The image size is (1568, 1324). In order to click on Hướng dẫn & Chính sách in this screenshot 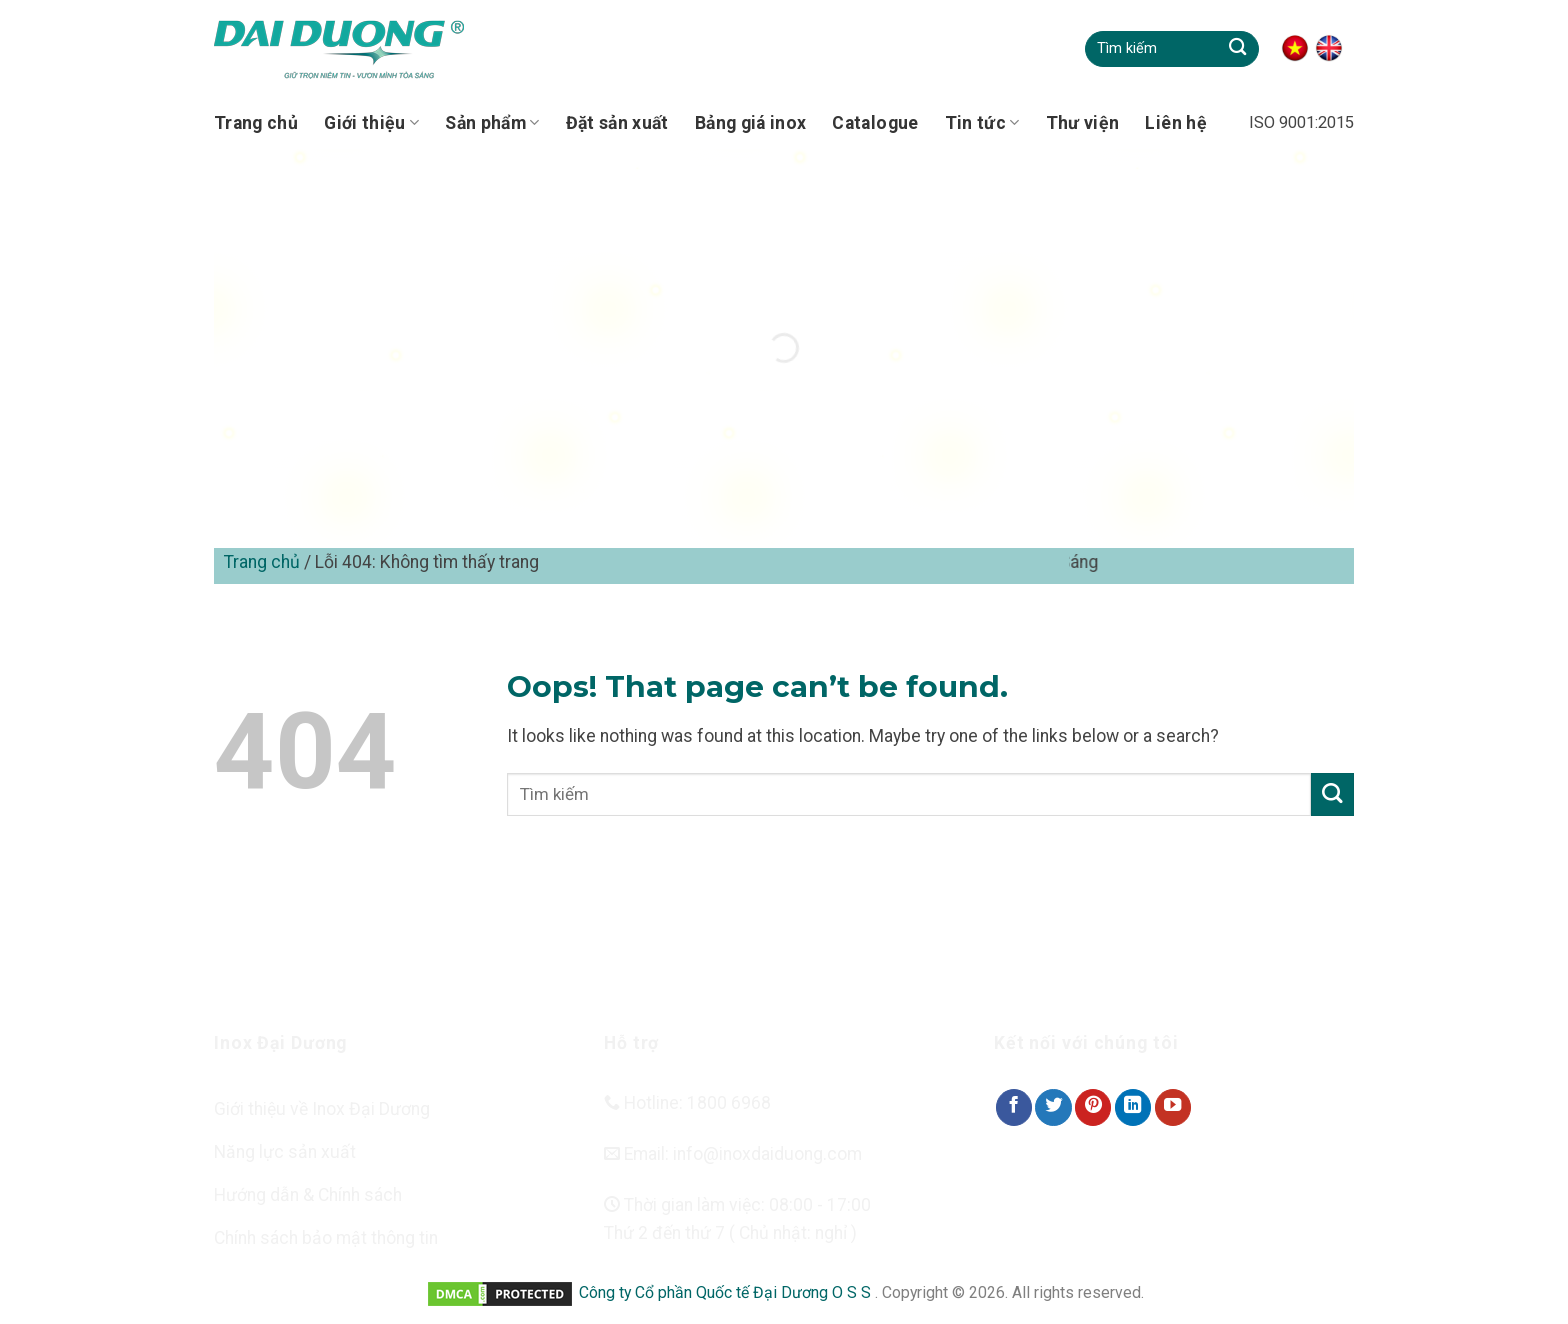, I will do `click(308, 1195)`.